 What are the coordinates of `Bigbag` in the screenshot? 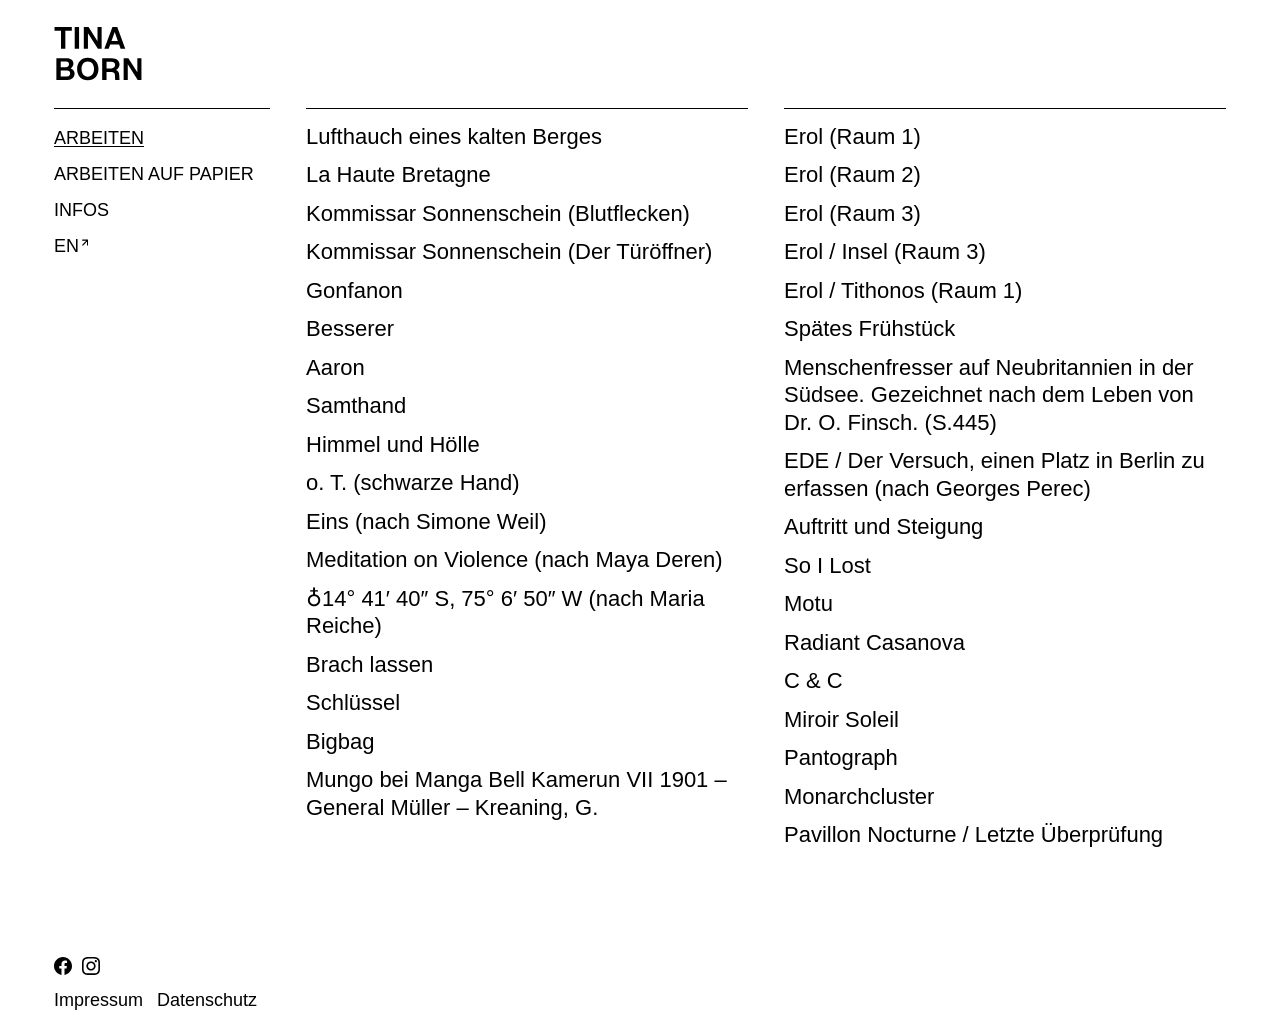 It's located at (340, 741).